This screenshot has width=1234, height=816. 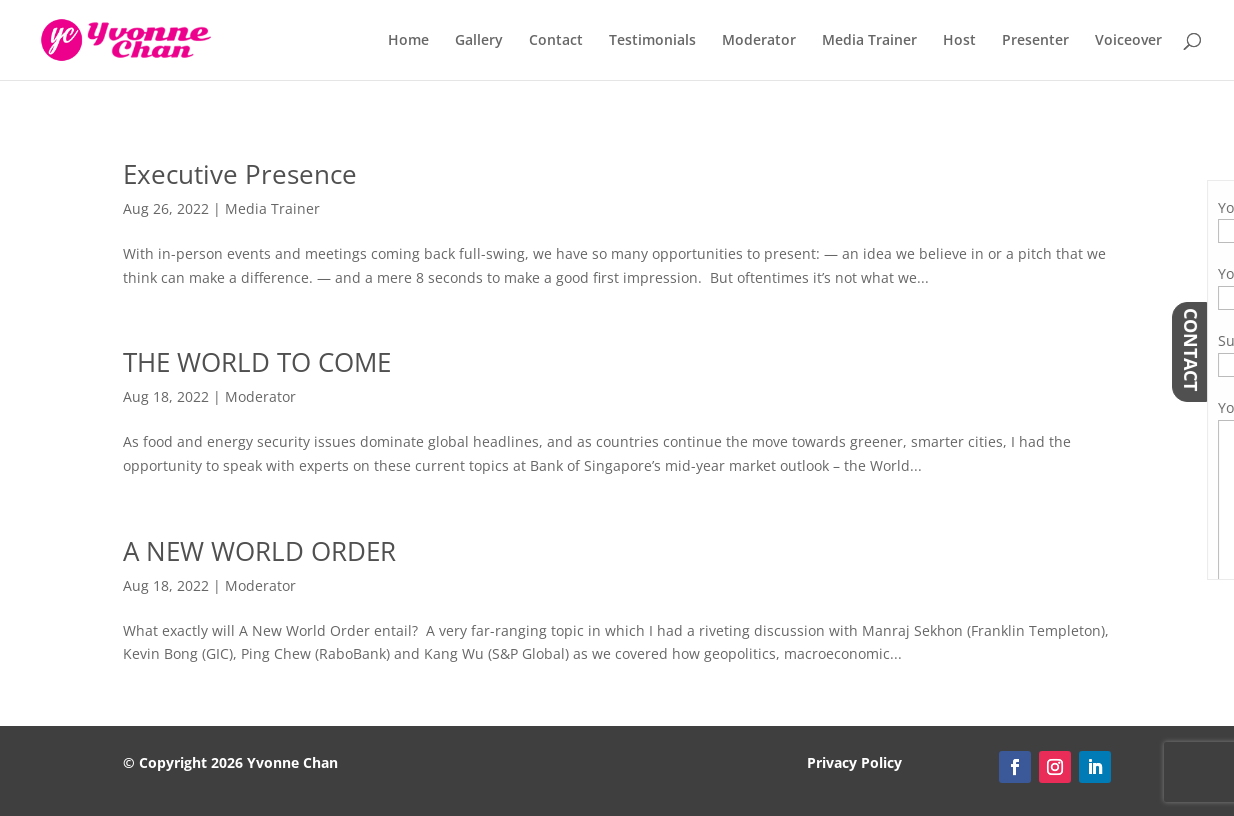 What do you see at coordinates (652, 41) in the screenshot?
I see `Testimonials` at bounding box center [652, 41].